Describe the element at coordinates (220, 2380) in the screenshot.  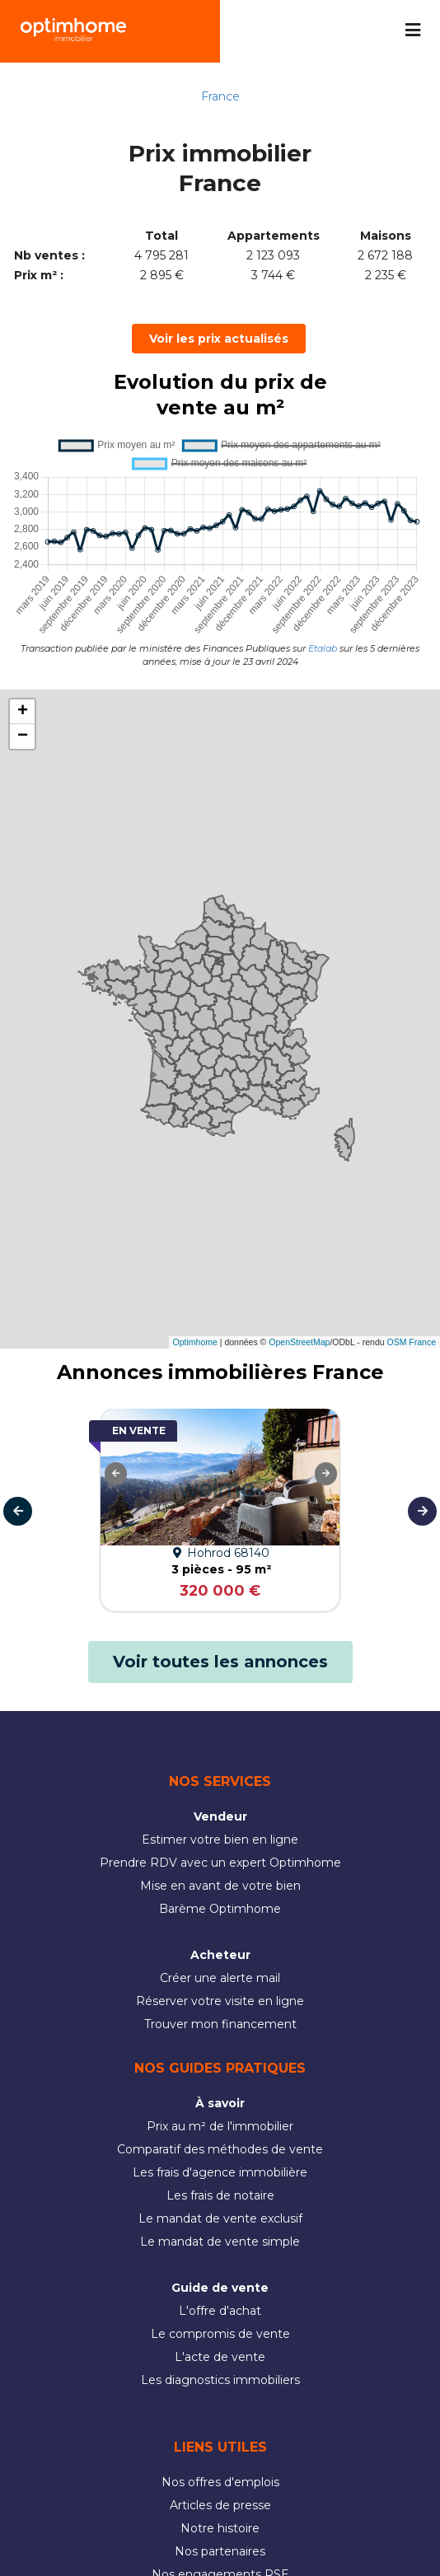
I see `Les diagnostics immobiliers` at that location.